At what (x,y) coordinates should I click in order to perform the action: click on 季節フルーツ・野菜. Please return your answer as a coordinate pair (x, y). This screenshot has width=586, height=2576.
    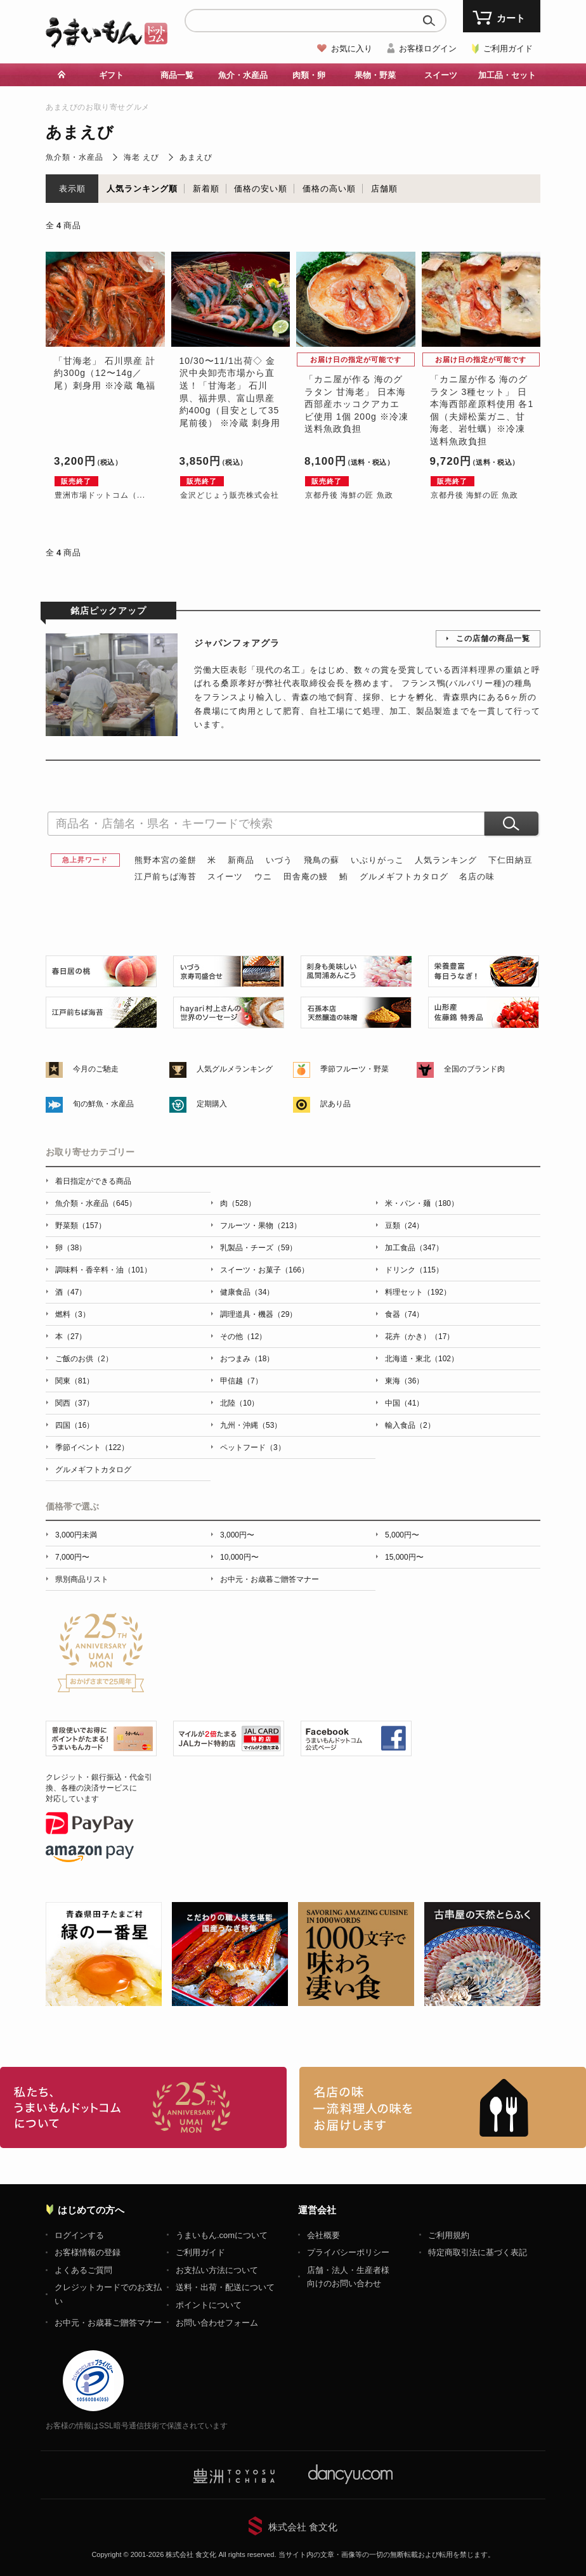
    Looking at the image, I should click on (354, 1069).